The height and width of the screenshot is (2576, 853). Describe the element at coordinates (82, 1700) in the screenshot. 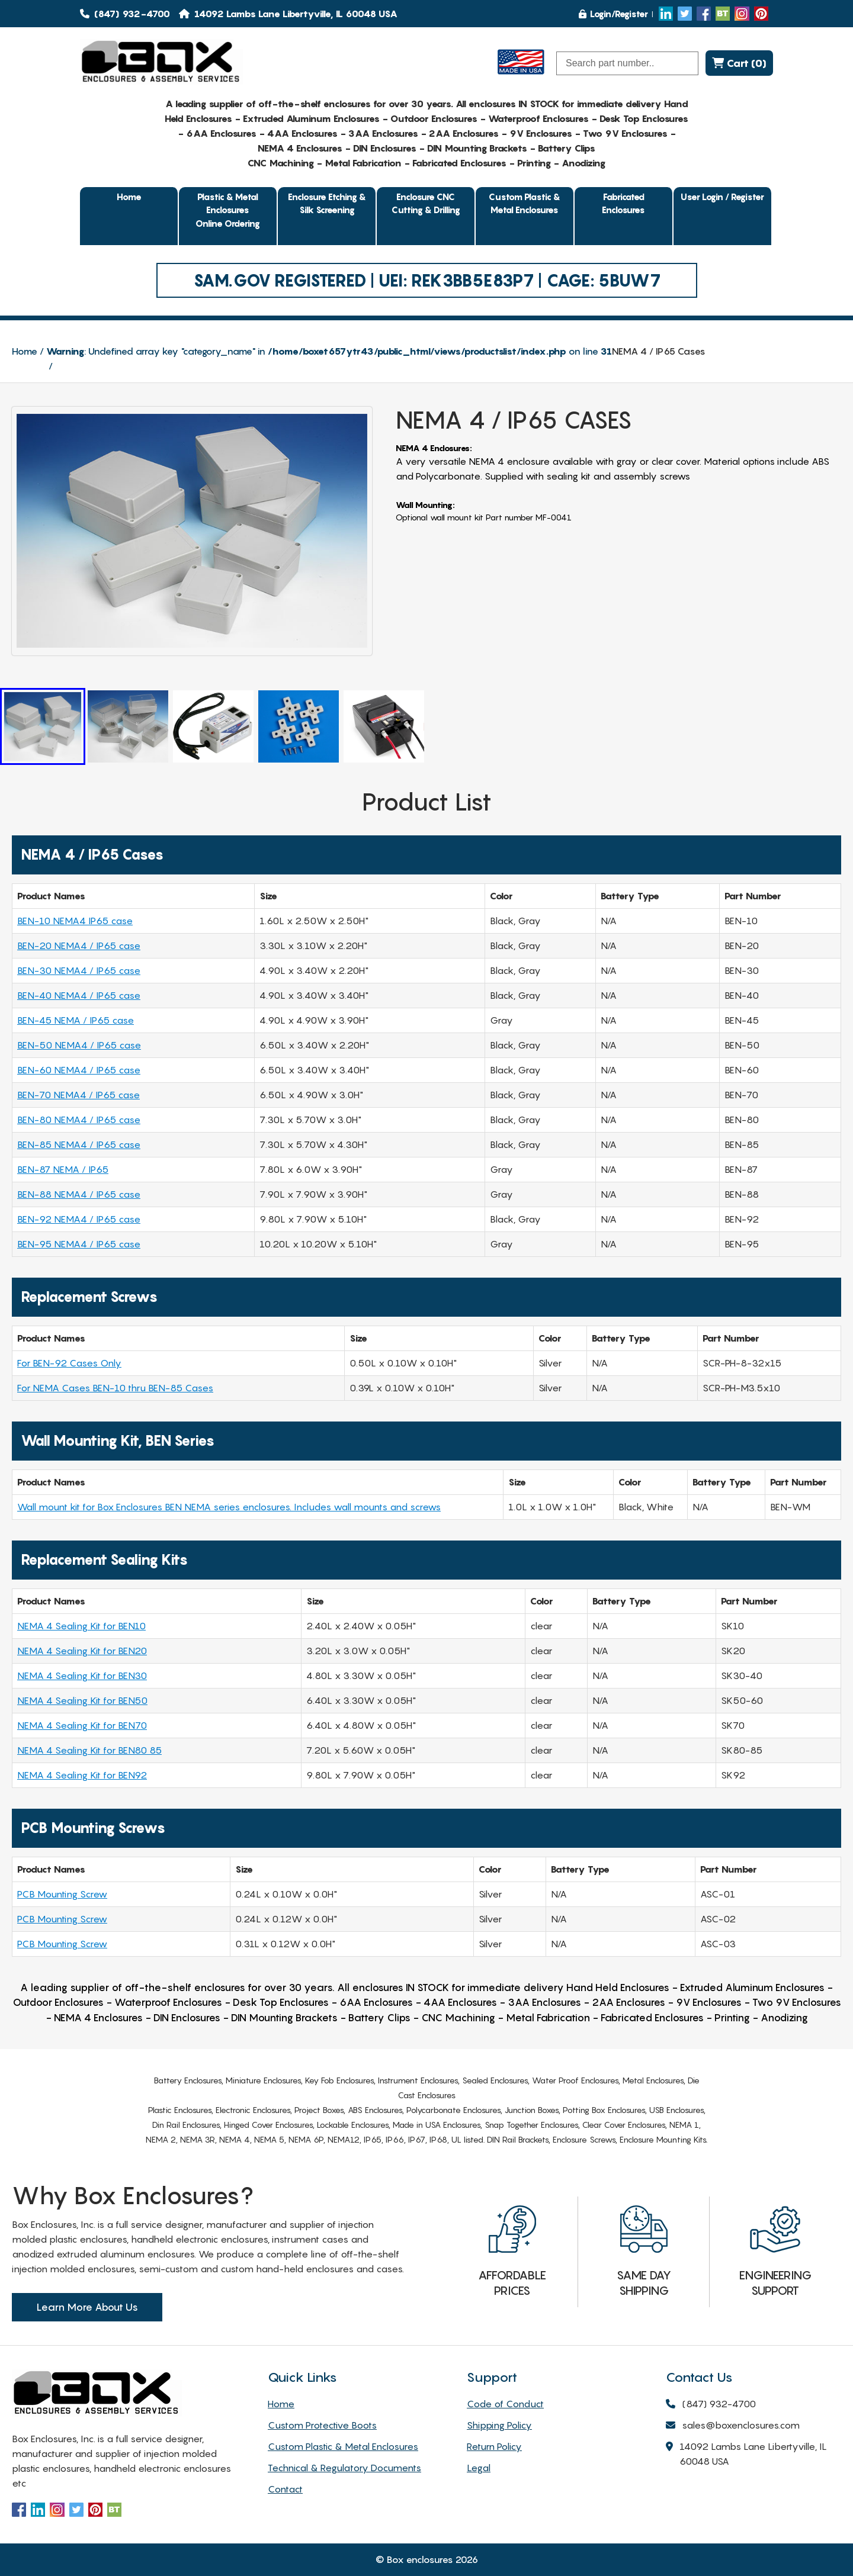

I see `NEMA 4 Sealing Kit for BEN50` at that location.